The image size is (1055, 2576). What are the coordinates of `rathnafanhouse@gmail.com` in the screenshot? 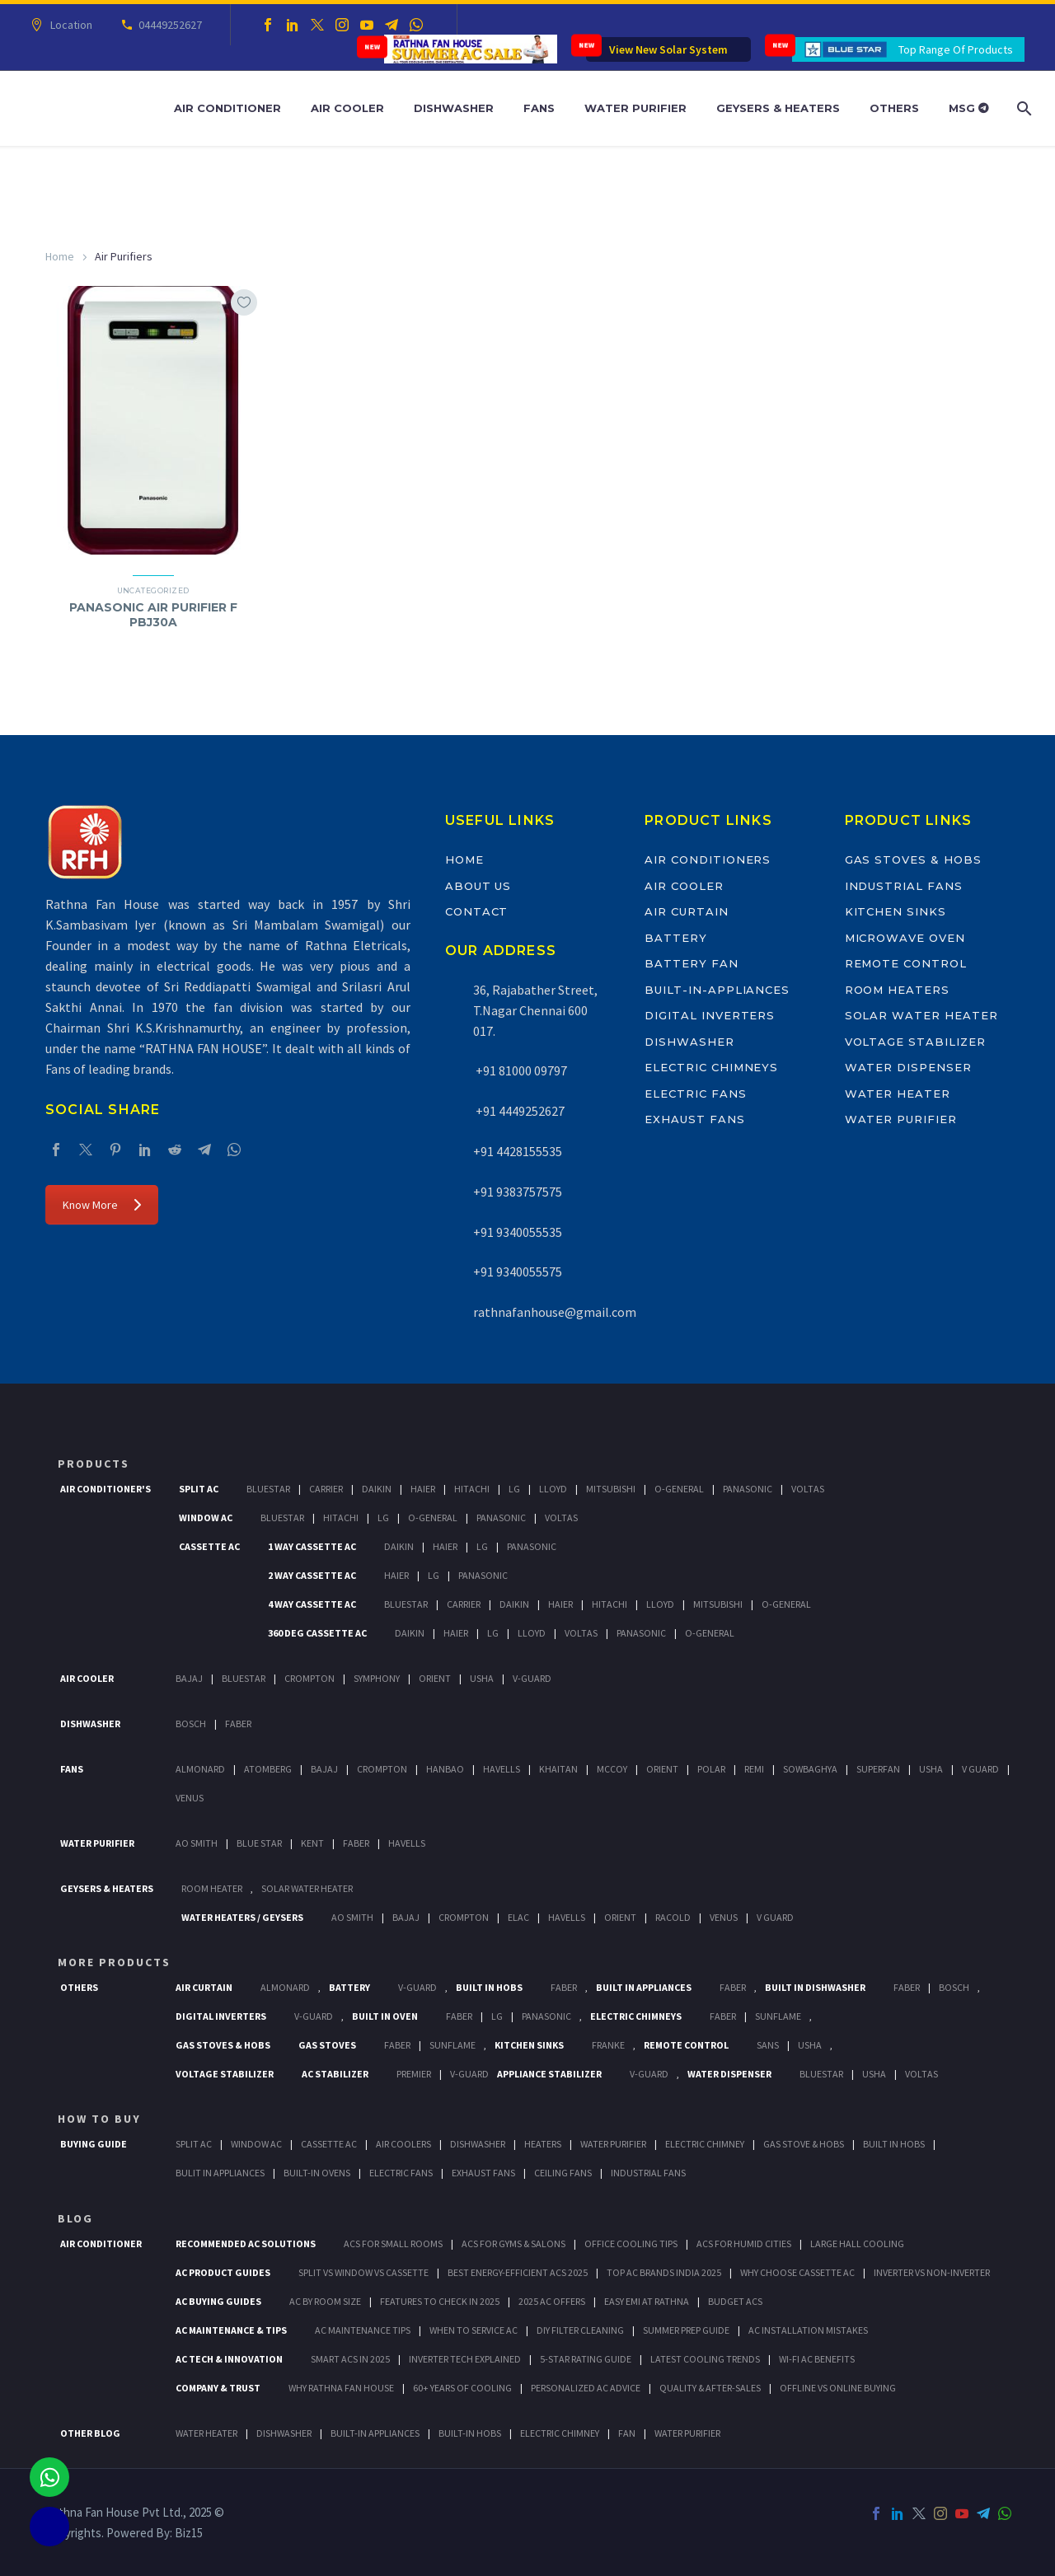 It's located at (554, 1312).